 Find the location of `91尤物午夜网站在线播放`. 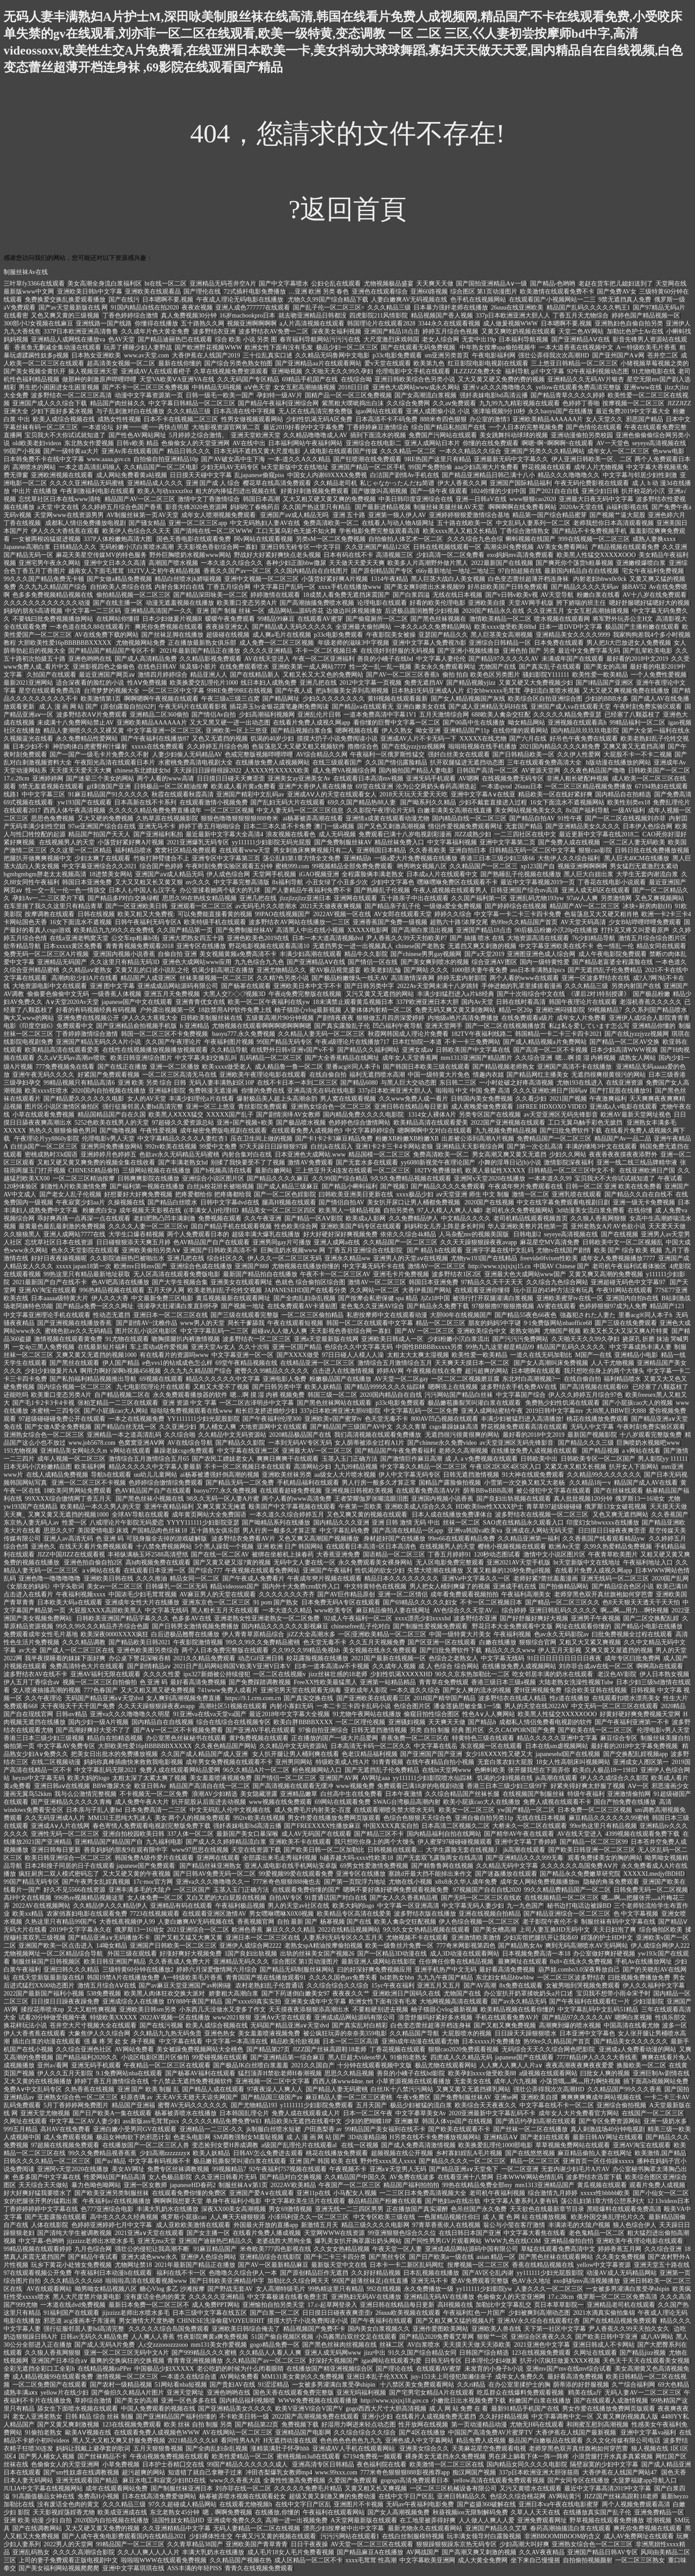

91尤物午夜网站在线播放 is located at coordinates (367, 1714).